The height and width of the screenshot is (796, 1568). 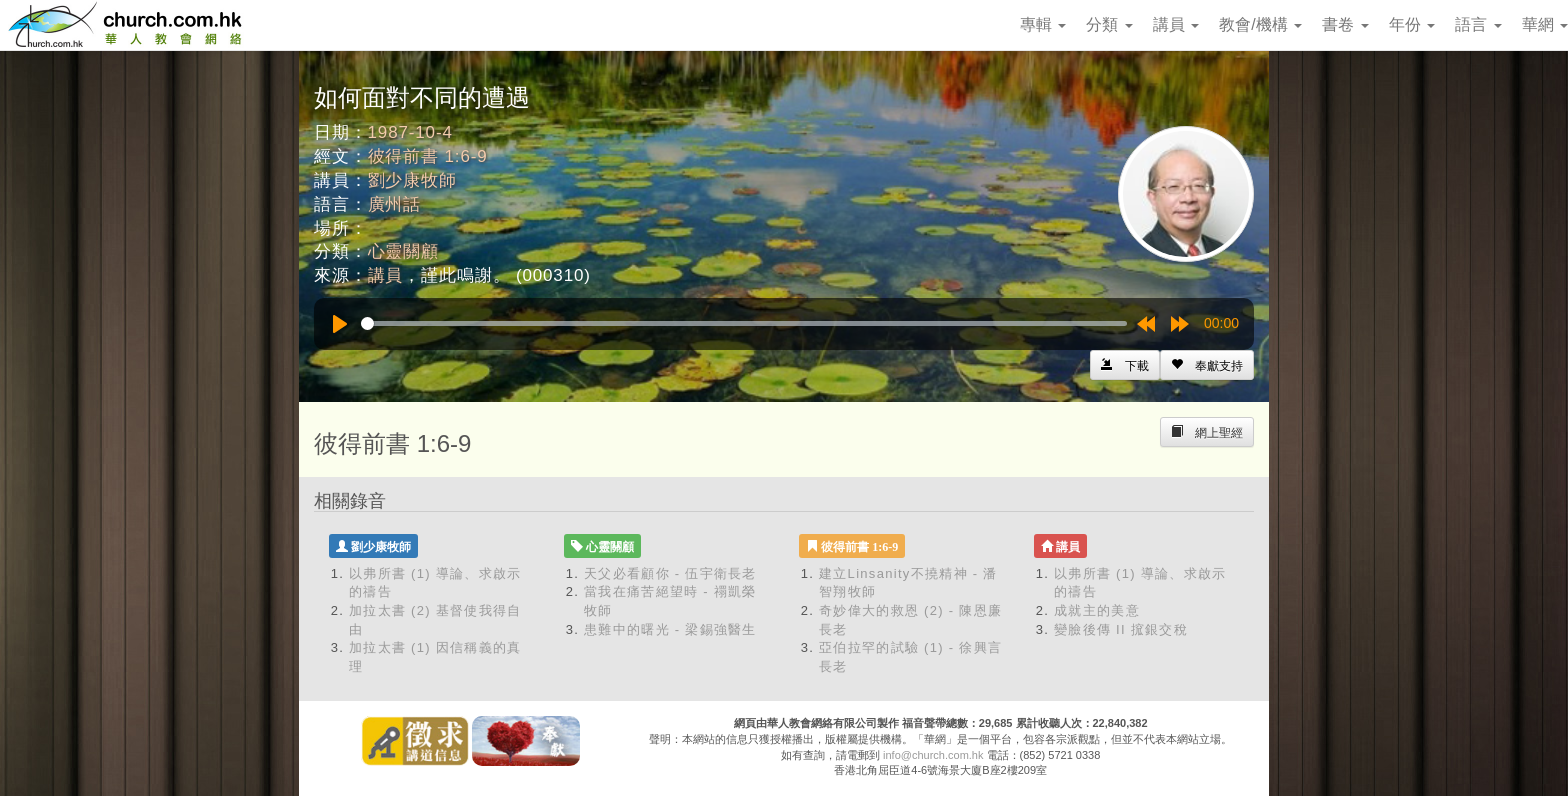 What do you see at coordinates (744, 323) in the screenshot?
I see `[slider]` at bounding box center [744, 323].